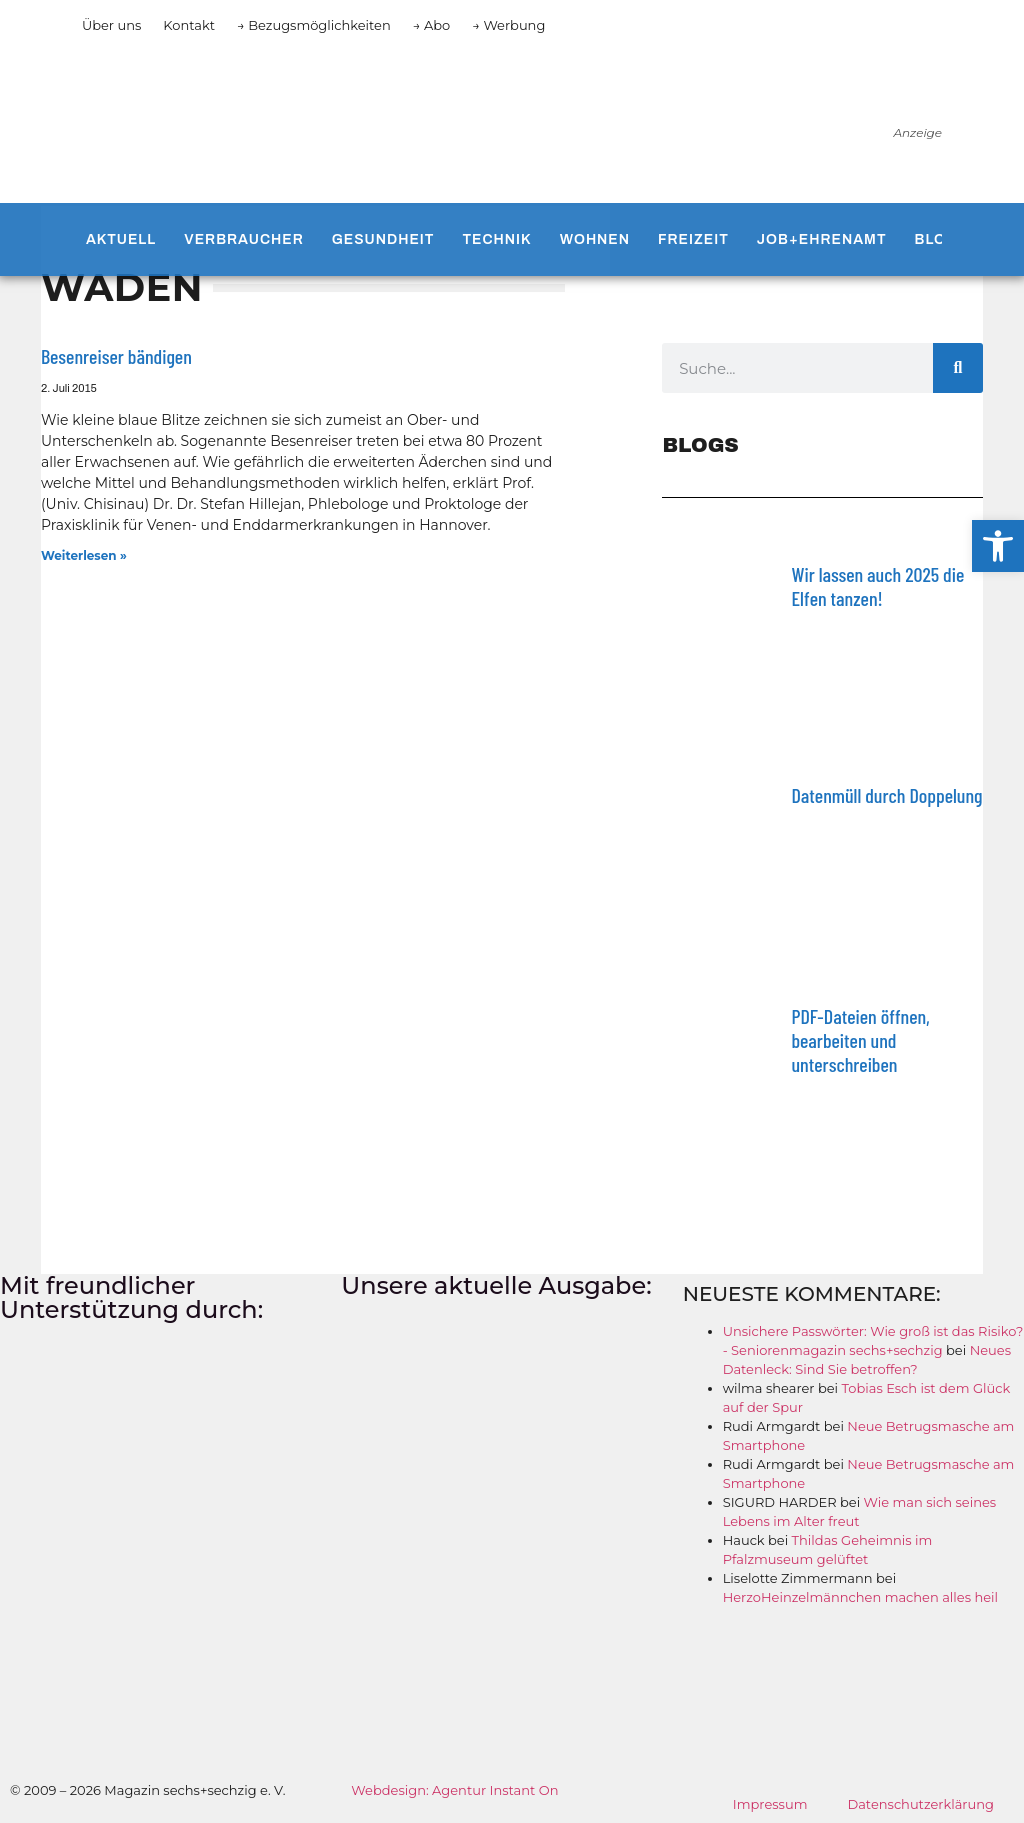 This screenshot has width=1024, height=1823. Describe the element at coordinates (942, 239) in the screenshot. I see `Blogs` at that location.